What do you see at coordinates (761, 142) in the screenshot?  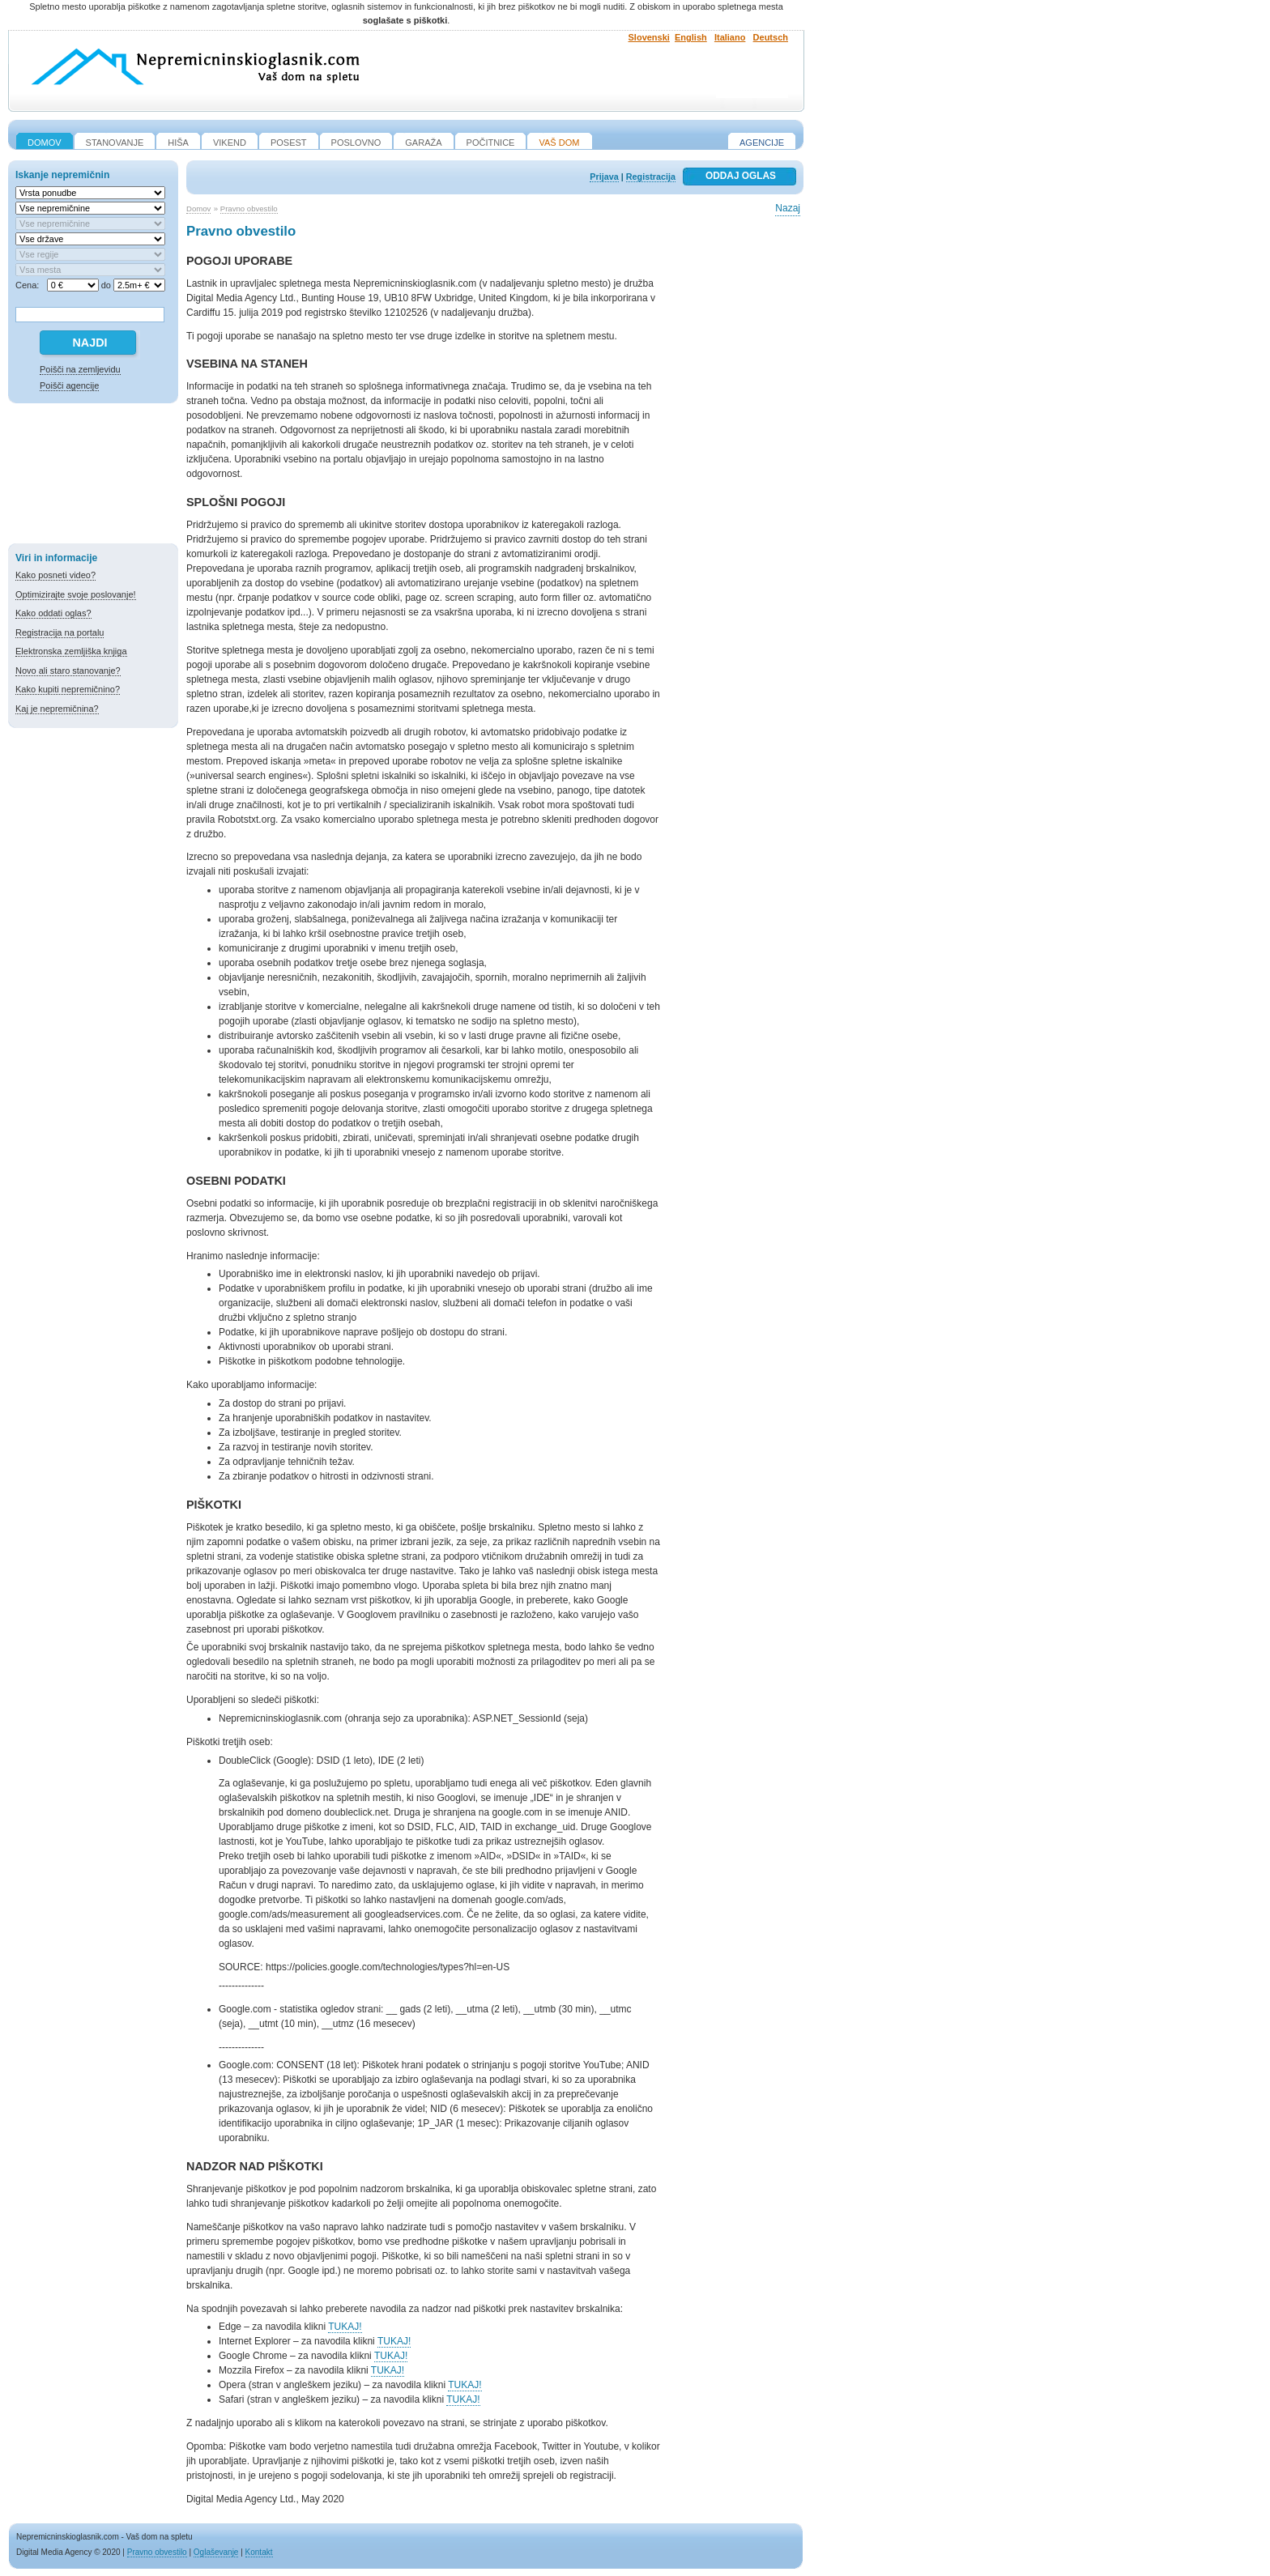 I see `Agencije` at bounding box center [761, 142].